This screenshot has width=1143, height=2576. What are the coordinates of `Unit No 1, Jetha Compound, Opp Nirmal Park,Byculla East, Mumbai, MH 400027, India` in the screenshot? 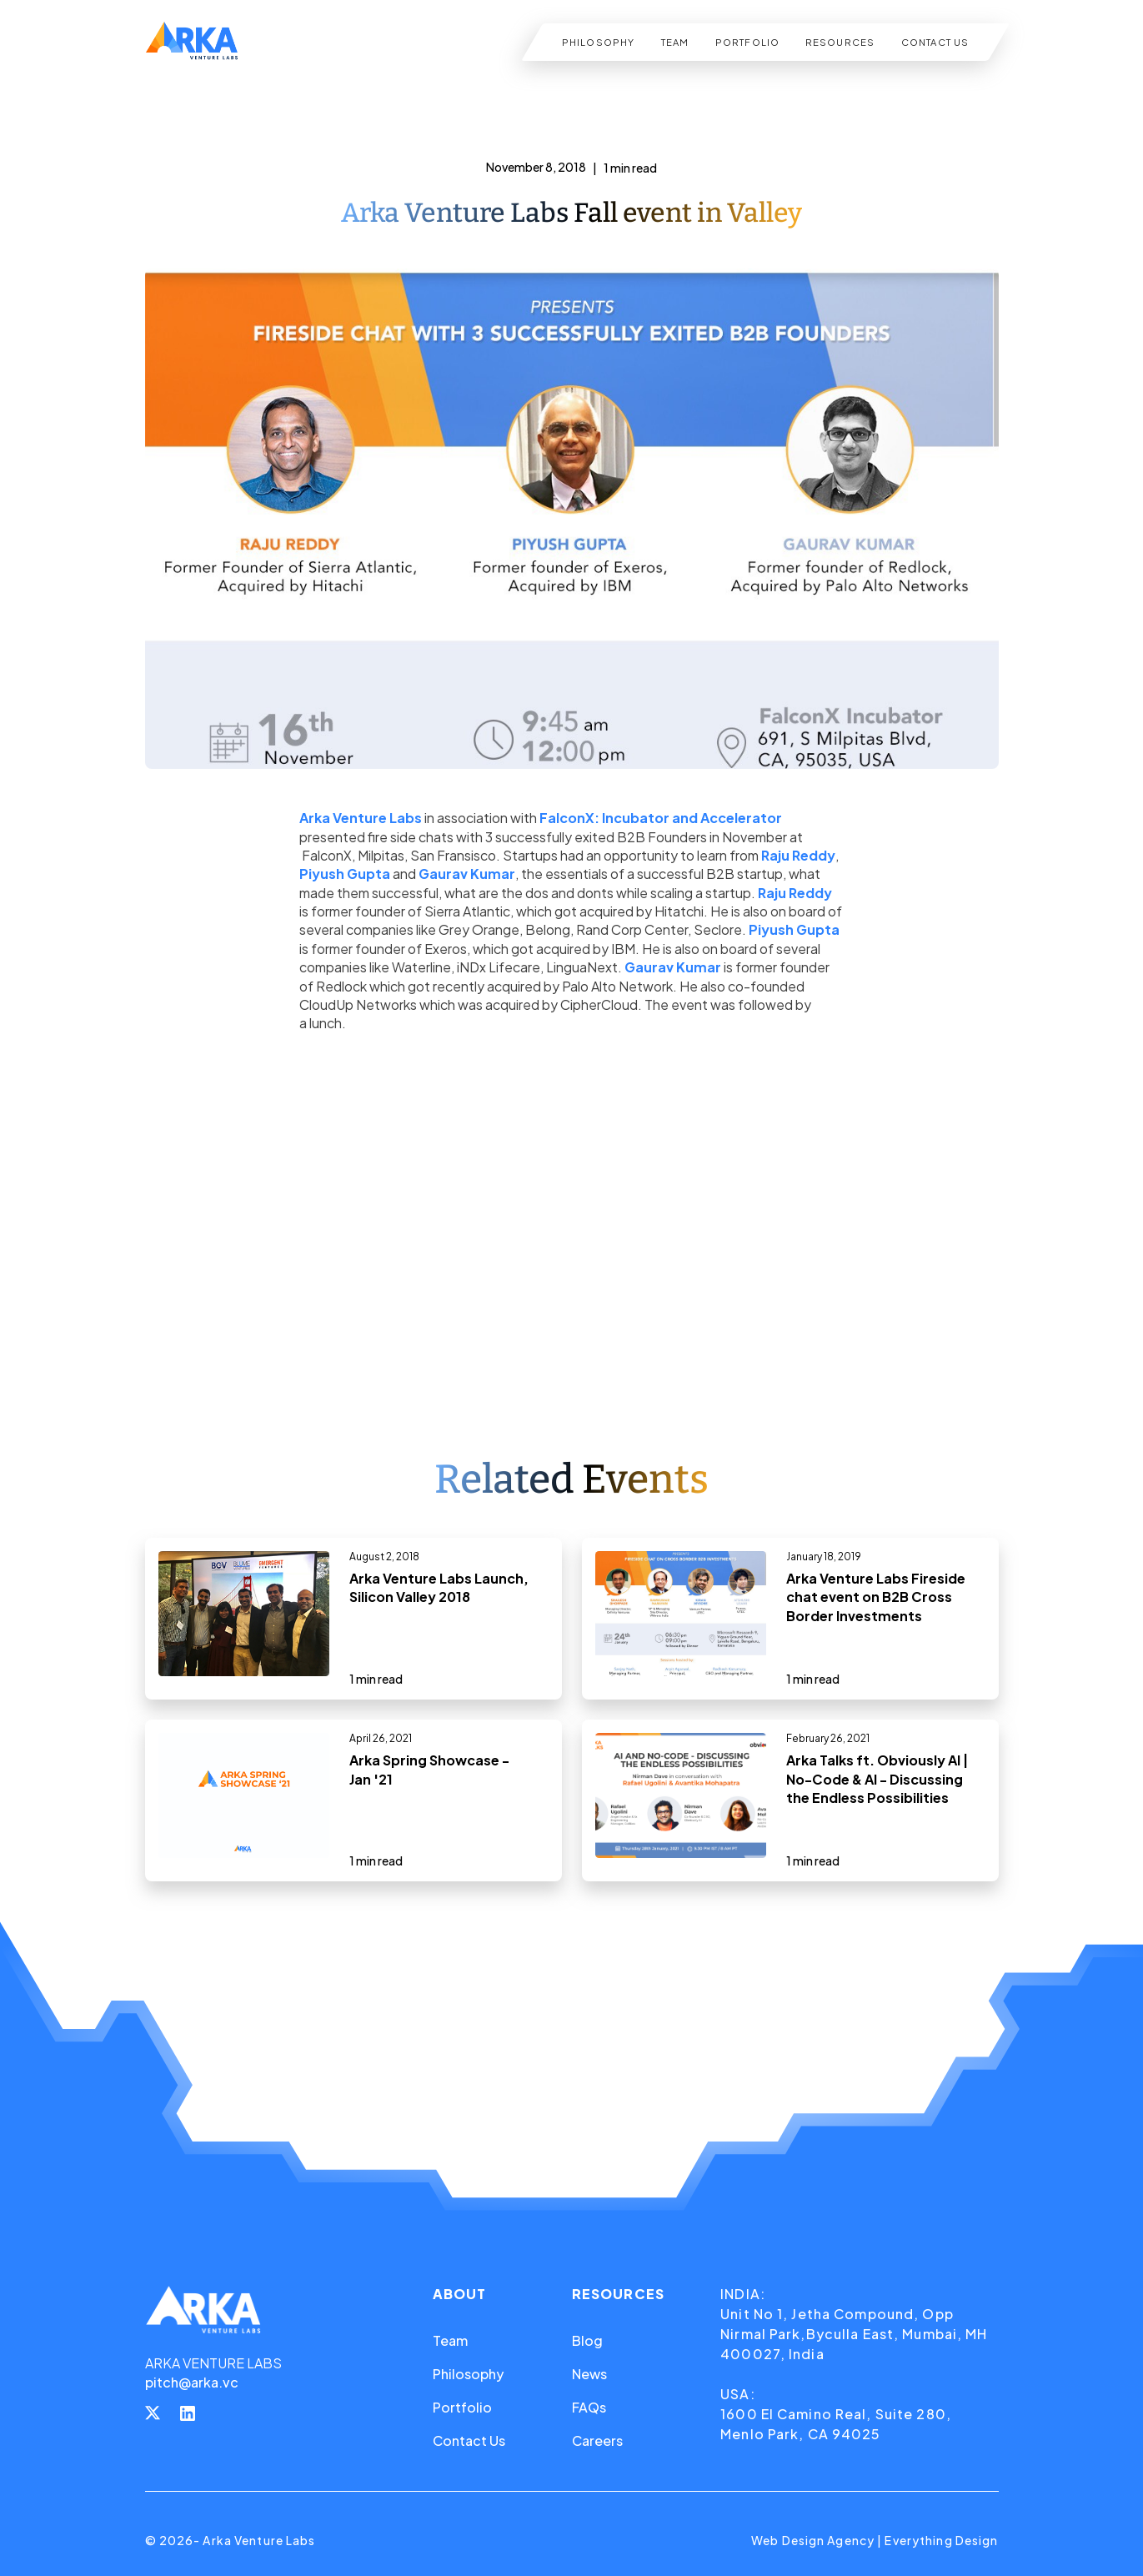 It's located at (853, 2334).